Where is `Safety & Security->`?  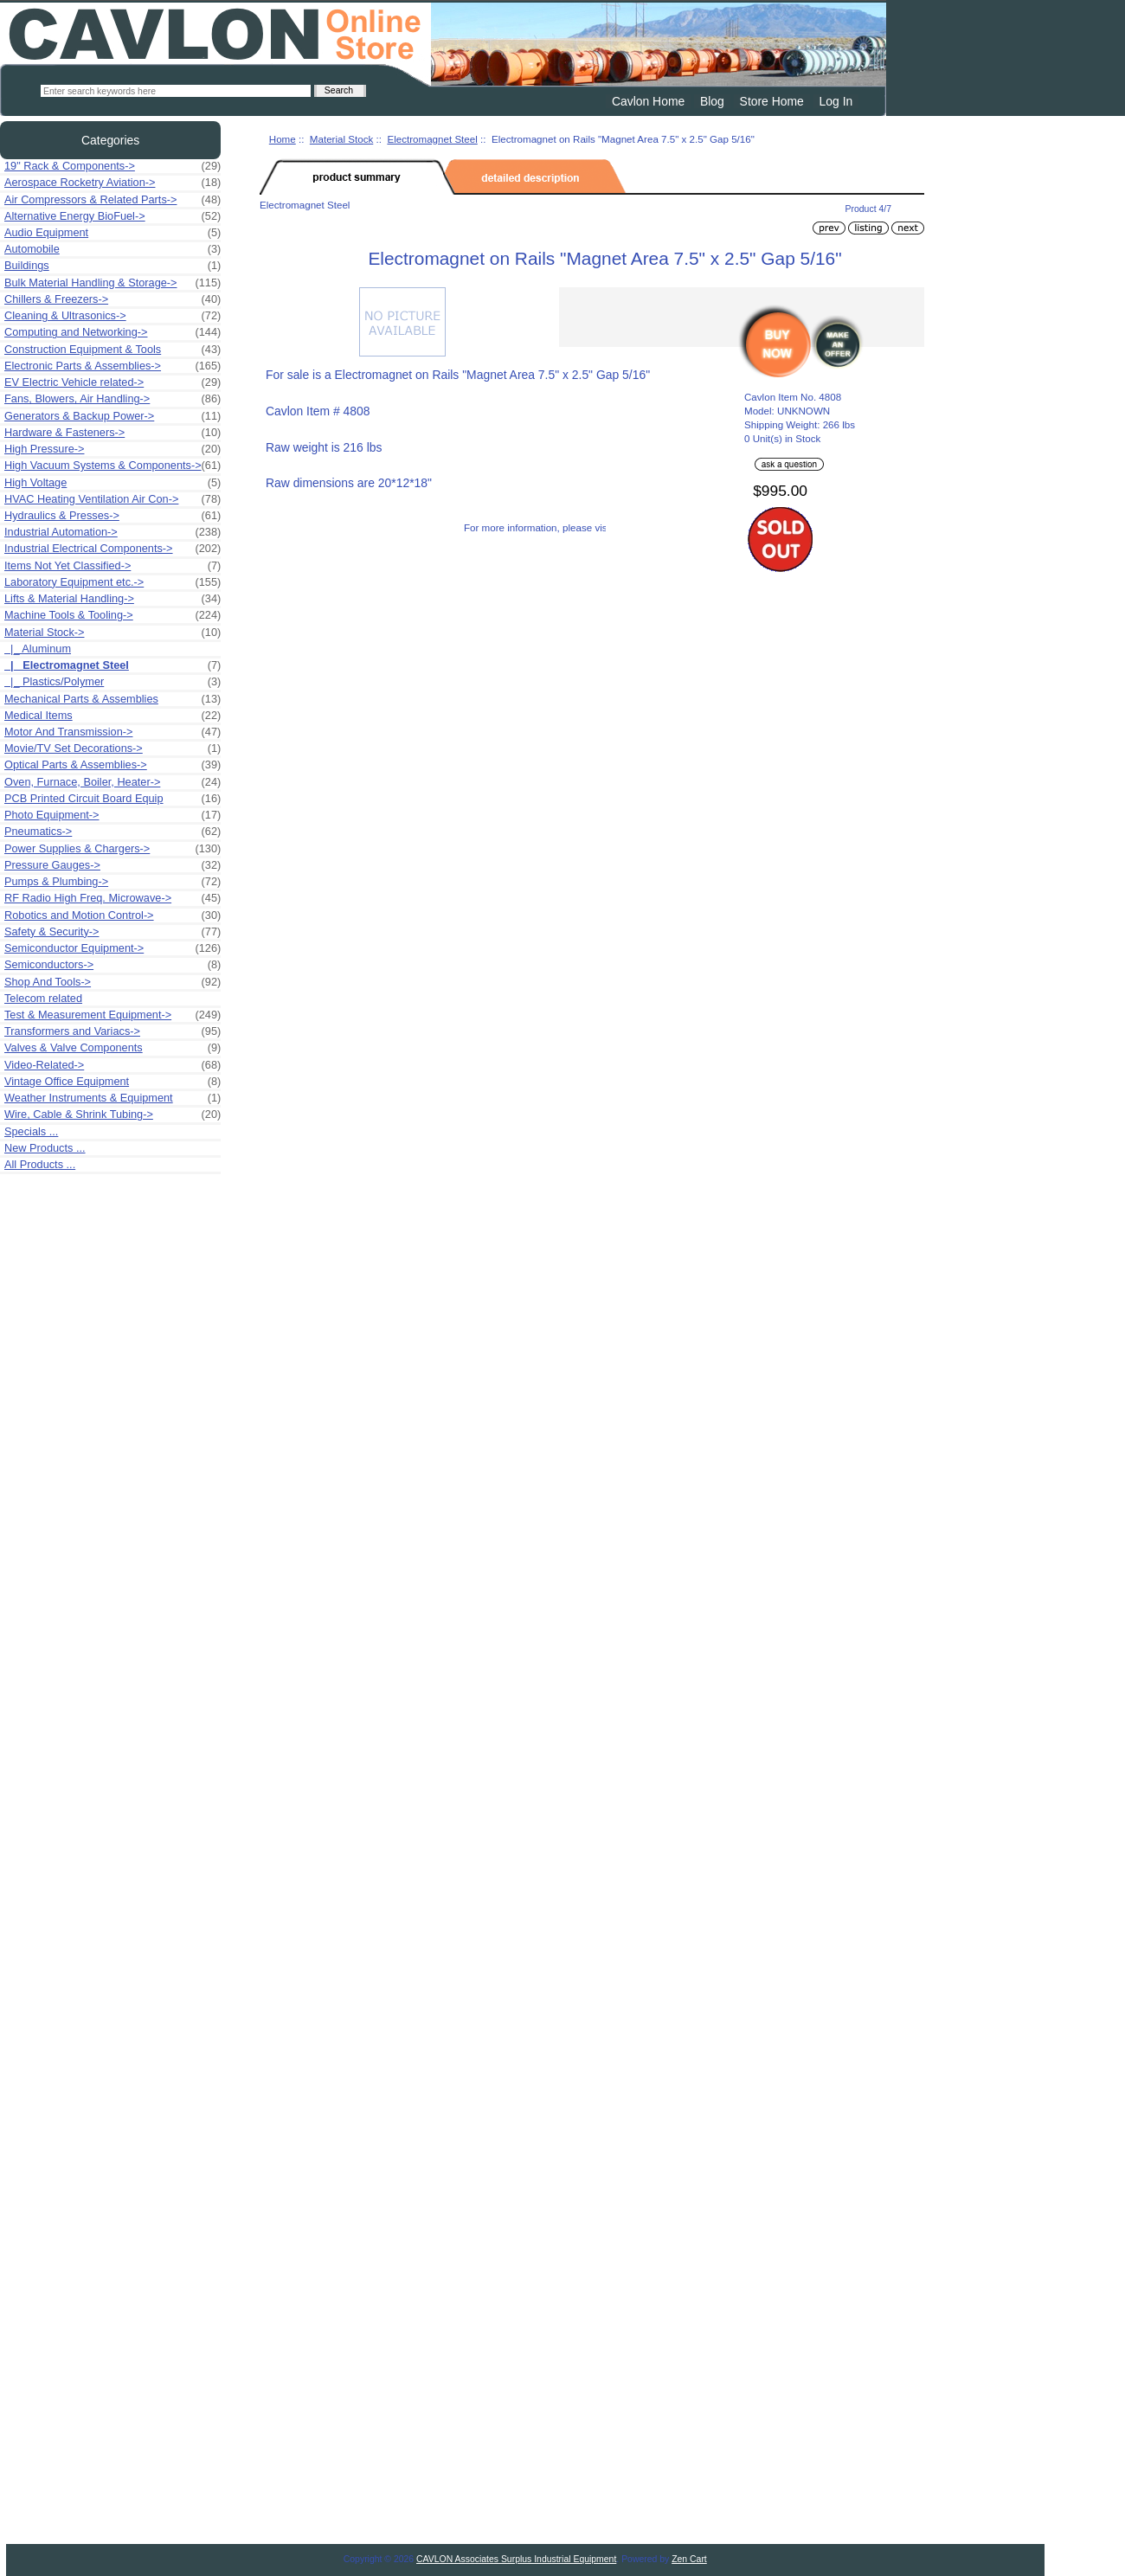
Safety & Security-> is located at coordinates (112, 932).